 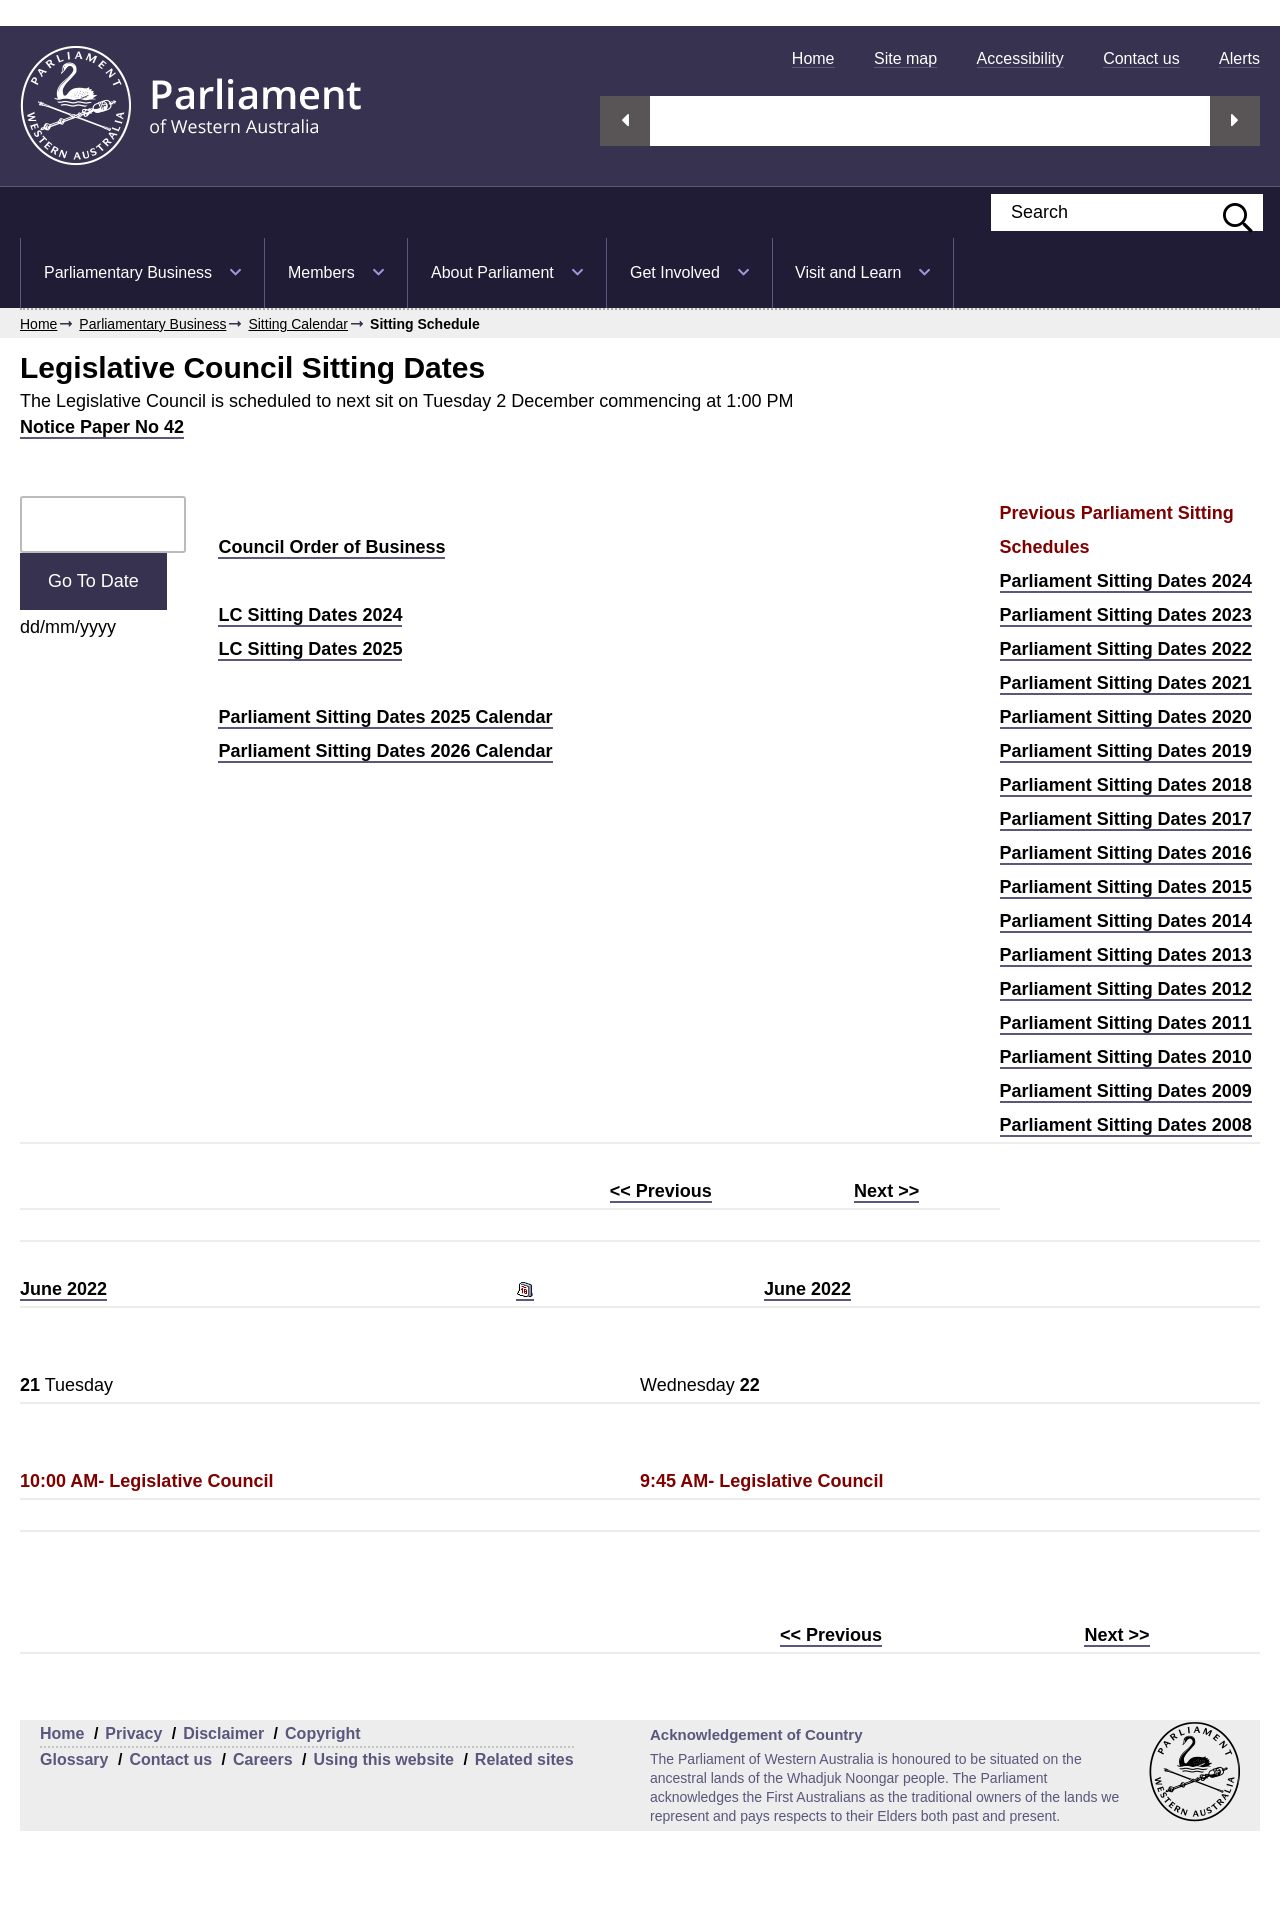 I want to click on Parliament Sitting Dates 2021, so click(x=1126, y=683).